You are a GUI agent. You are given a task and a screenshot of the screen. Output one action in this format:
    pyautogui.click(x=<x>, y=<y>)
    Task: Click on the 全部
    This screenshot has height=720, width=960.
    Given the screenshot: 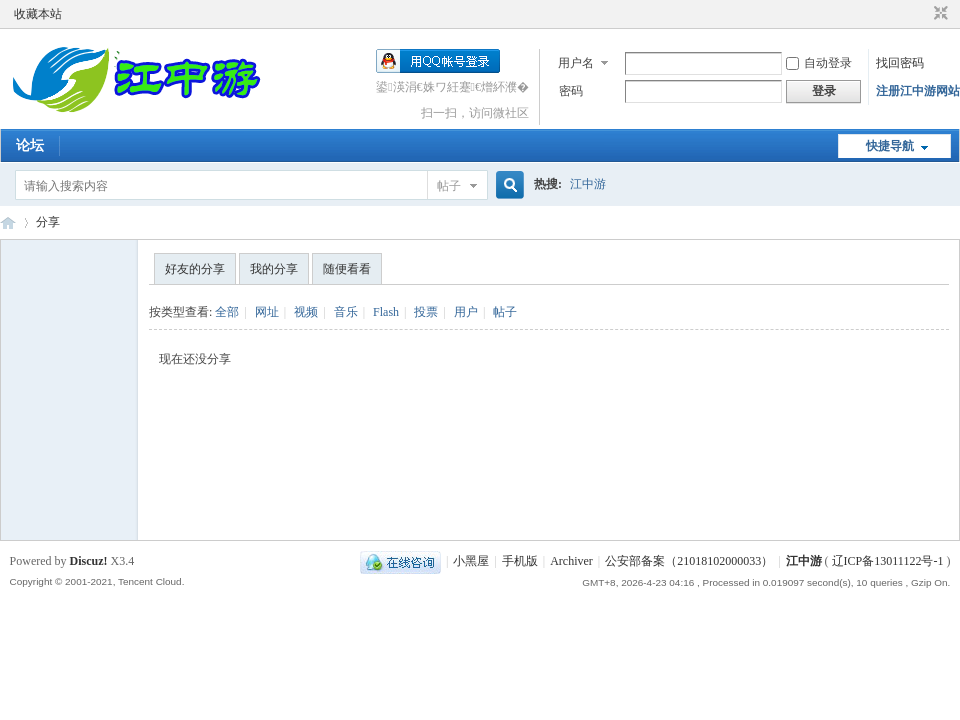 What is the action you would take?
    pyautogui.click(x=227, y=312)
    